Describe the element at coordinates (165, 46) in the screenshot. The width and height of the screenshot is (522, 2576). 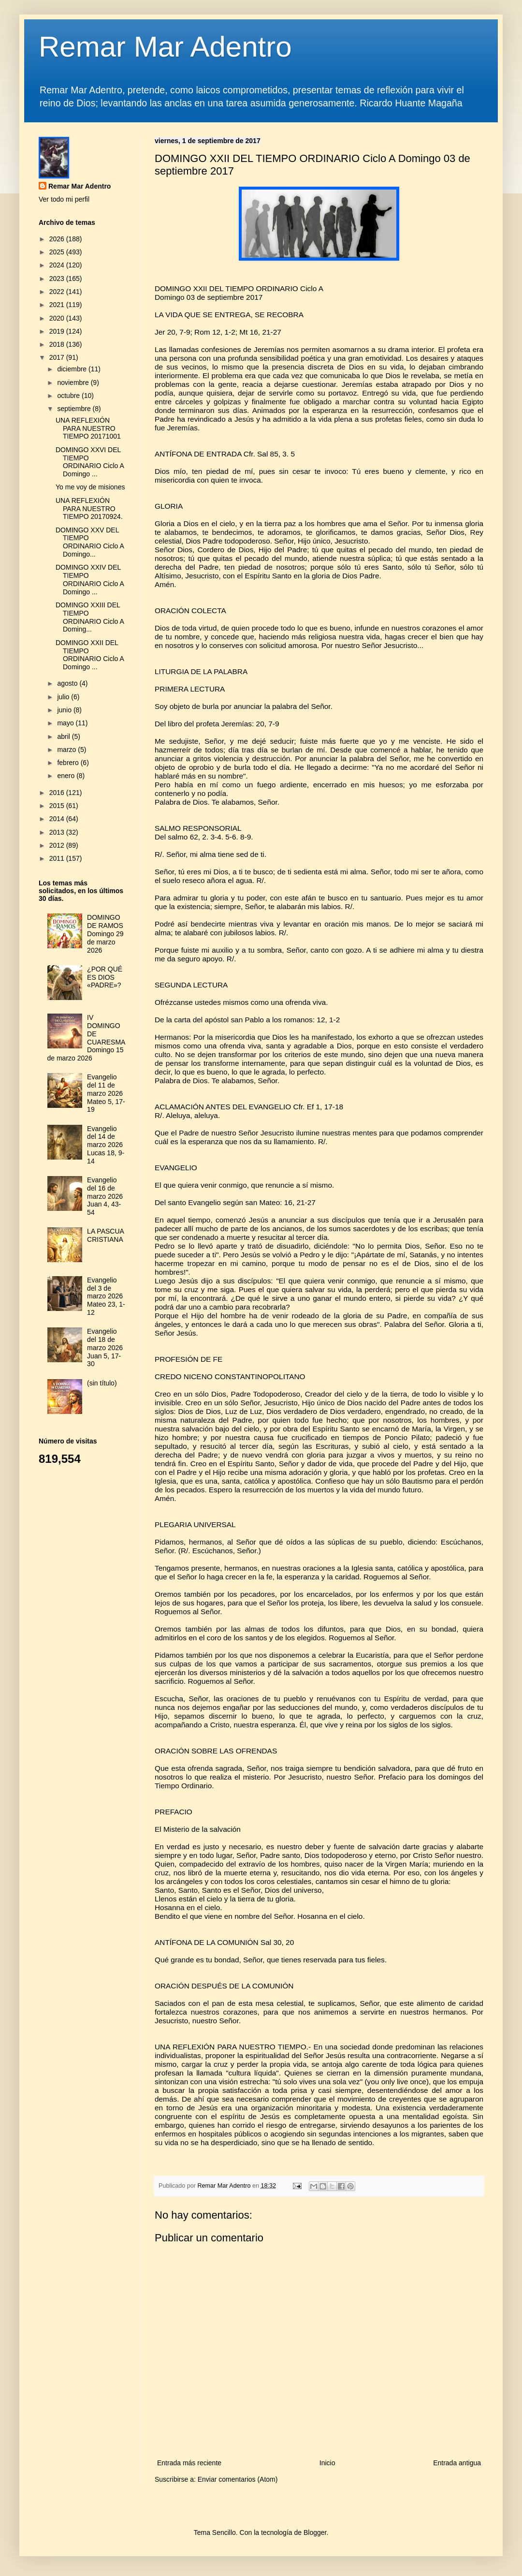
I see `Remar Mar Adentro` at that location.